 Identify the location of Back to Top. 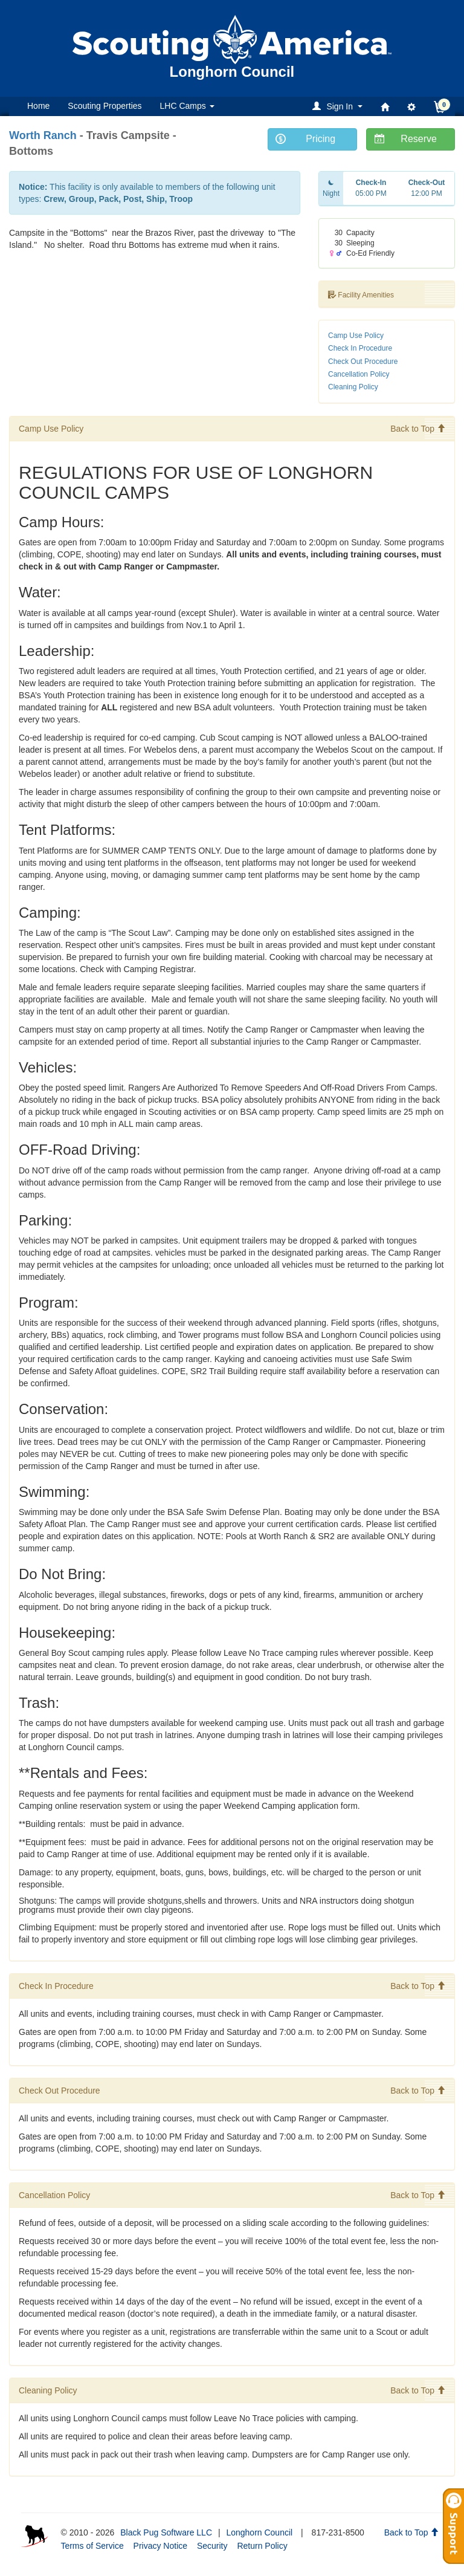
(417, 428).